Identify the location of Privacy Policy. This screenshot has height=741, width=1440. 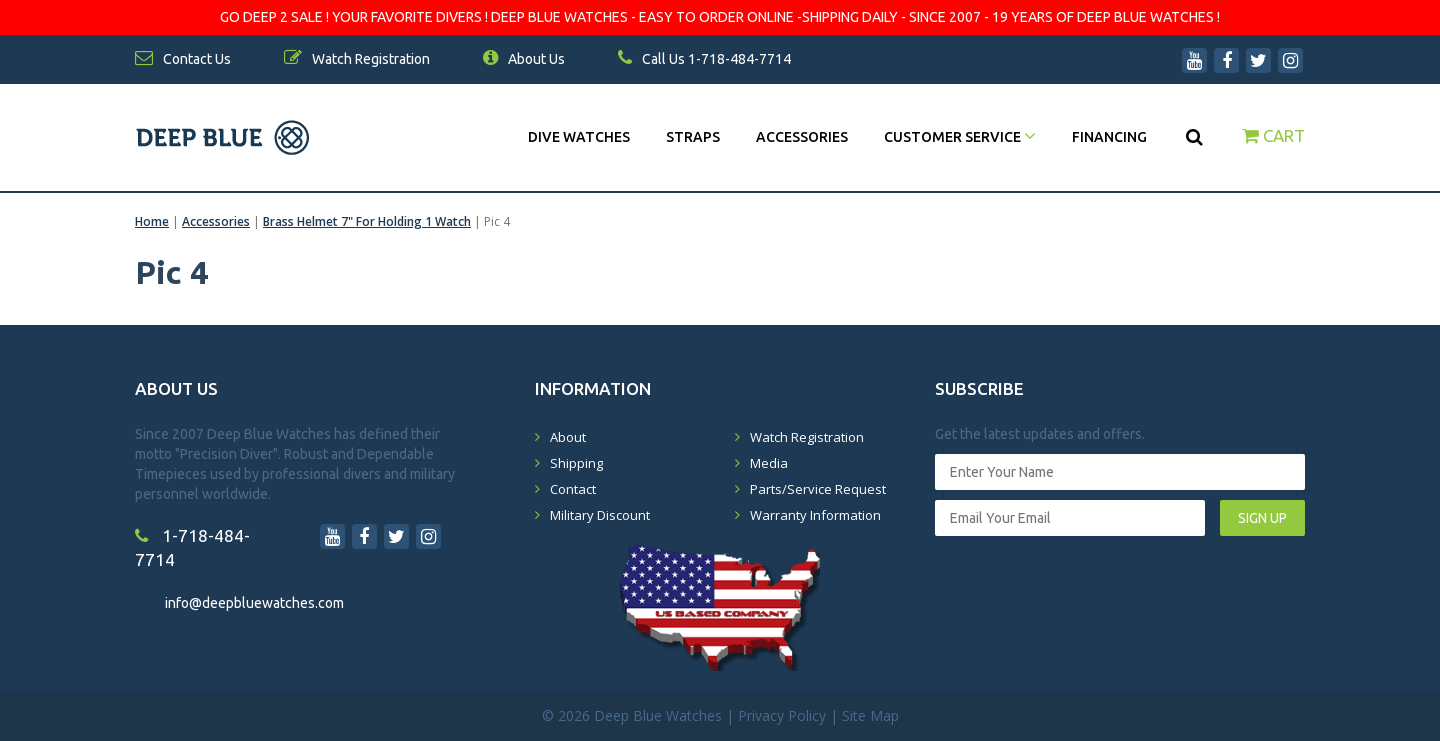
(782, 715).